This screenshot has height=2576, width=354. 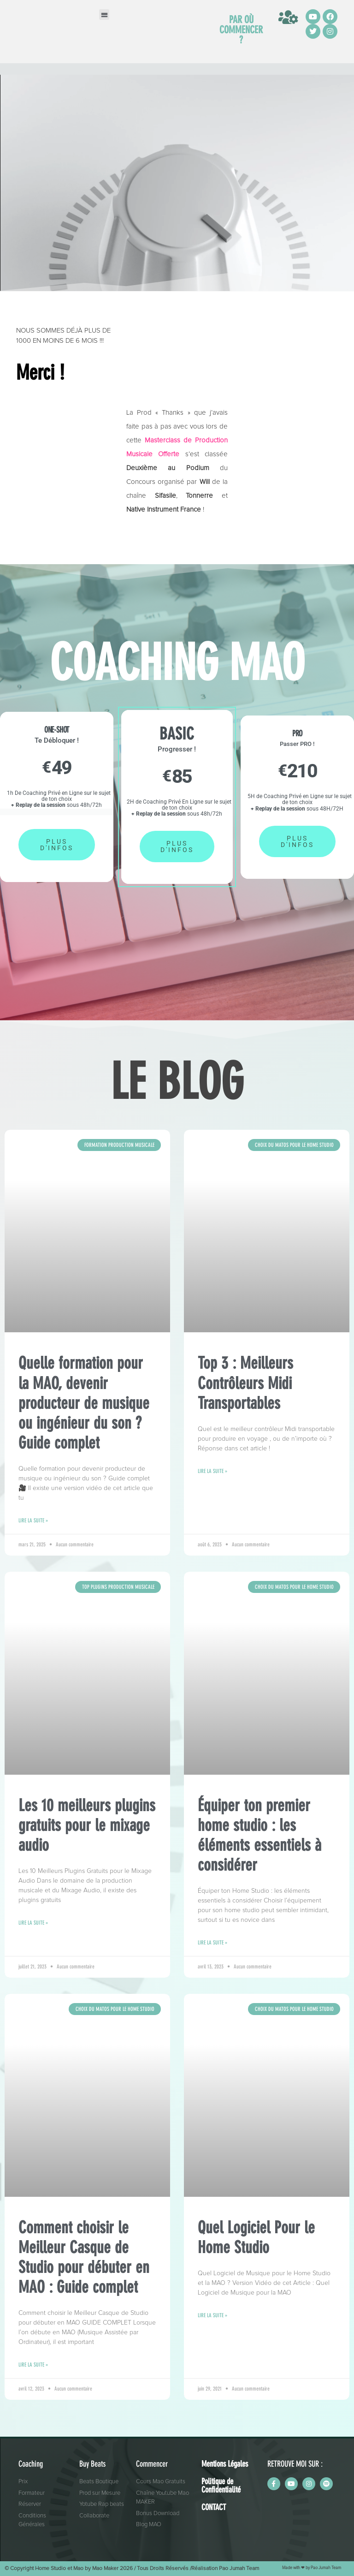 I want to click on Lire la suite » [En savoir plus sur Équiper ton premier home studio : les éléments essentiels à considérer], so click(x=212, y=1942).